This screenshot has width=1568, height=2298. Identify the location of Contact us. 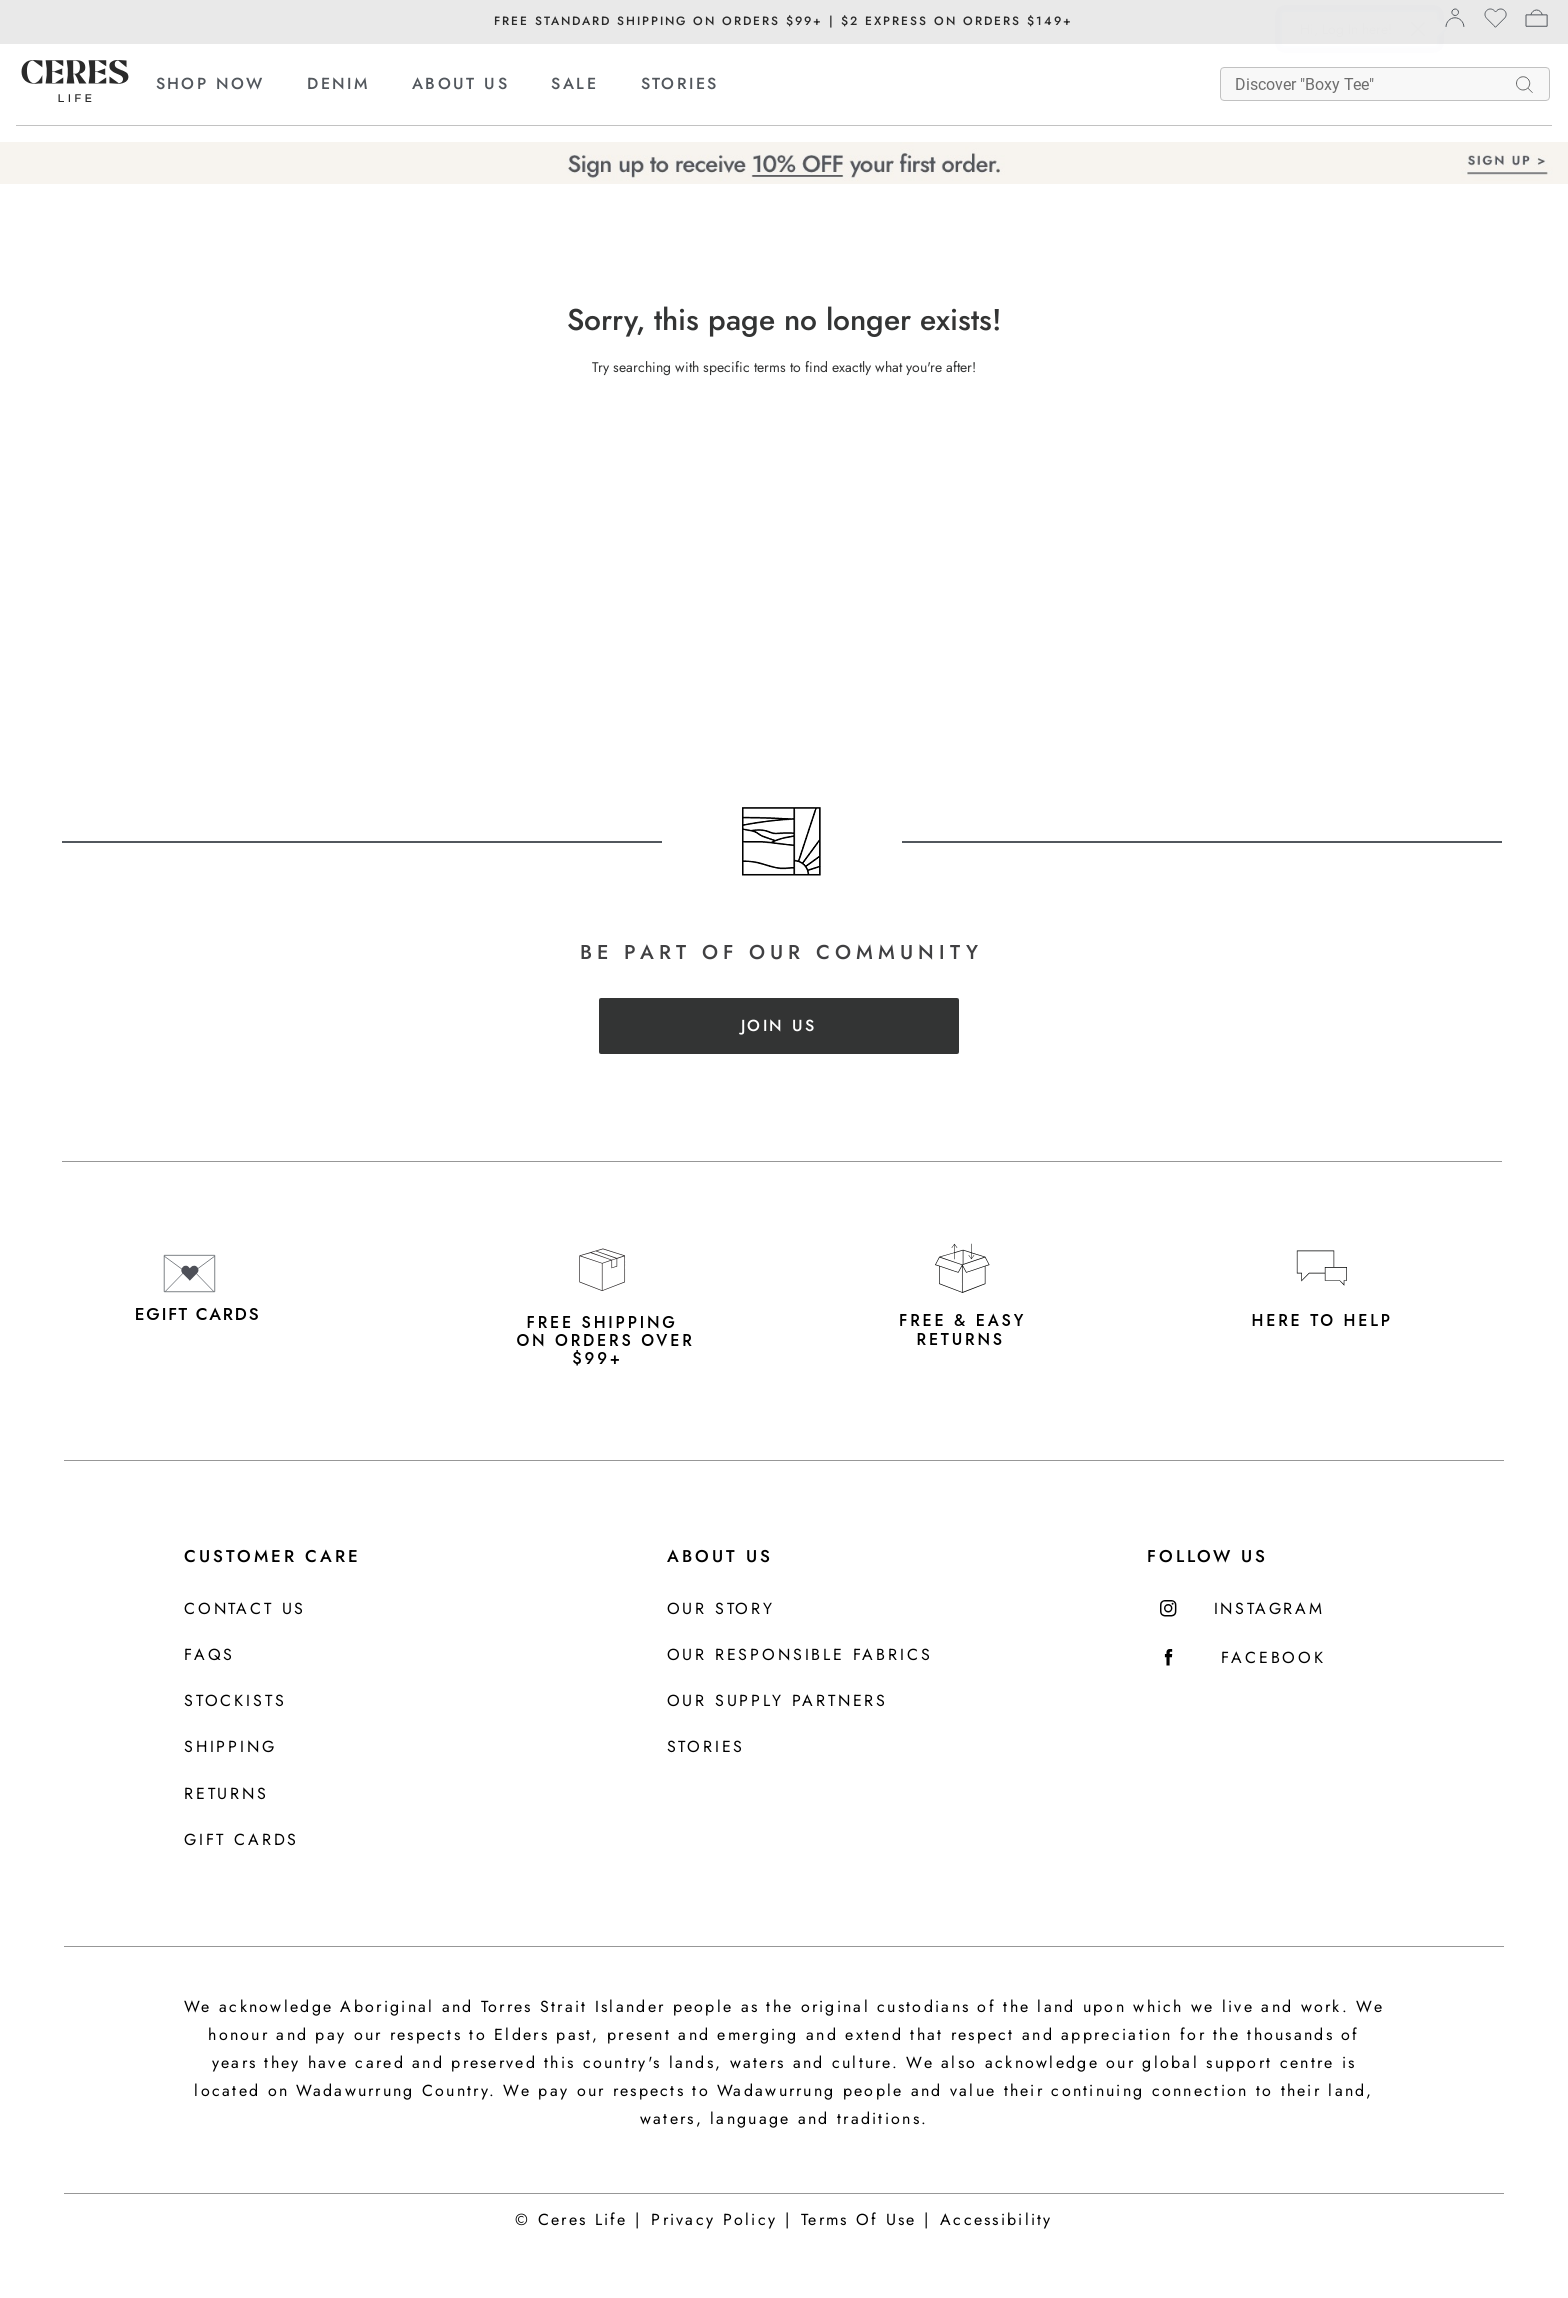
(245, 1609).